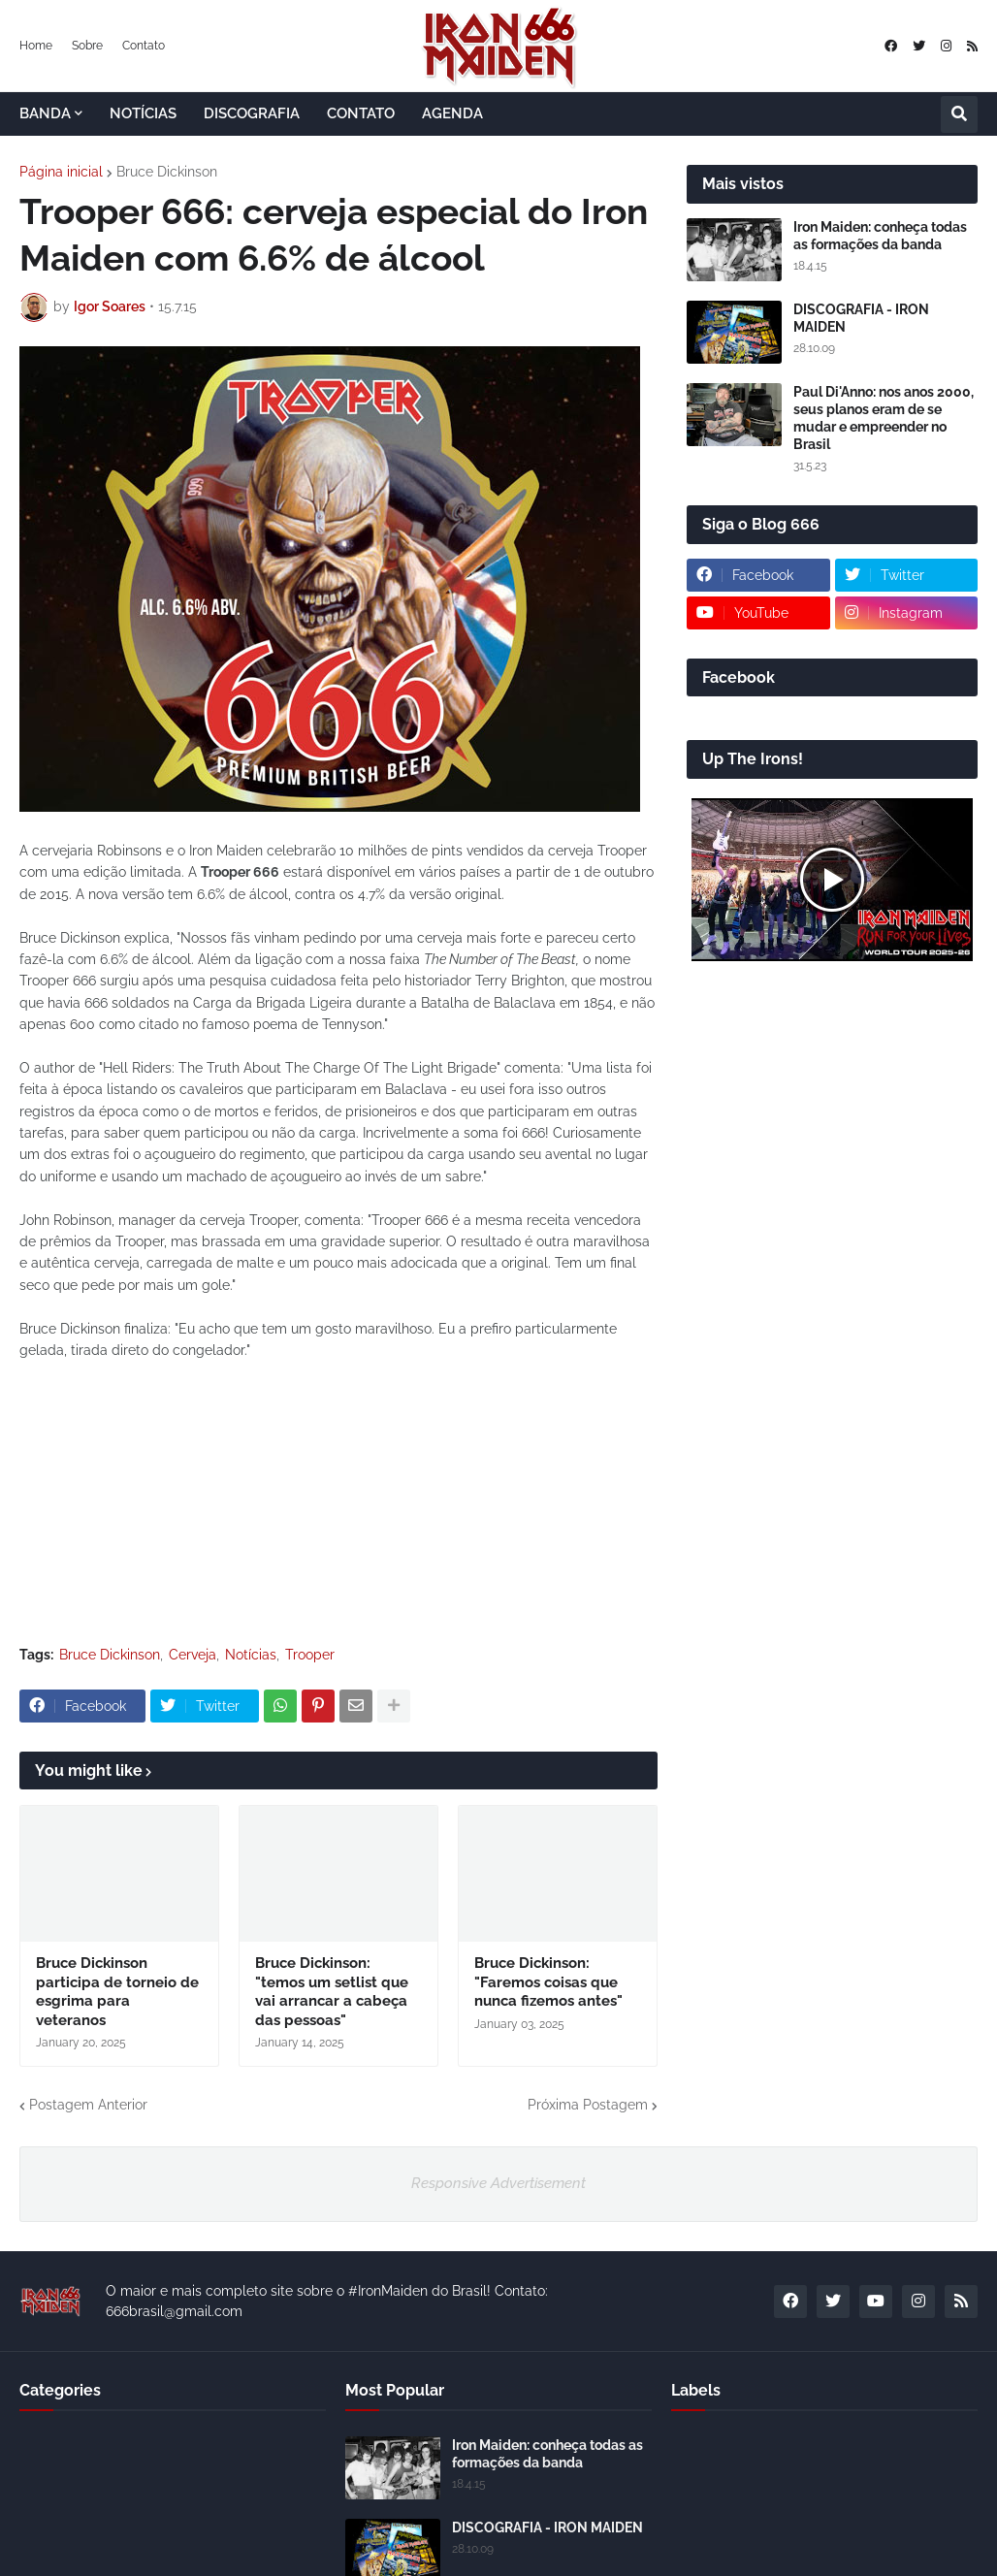  What do you see at coordinates (117, 1991) in the screenshot?
I see `Bruce Dickinson participa de torneio de esgrima para veteranos` at bounding box center [117, 1991].